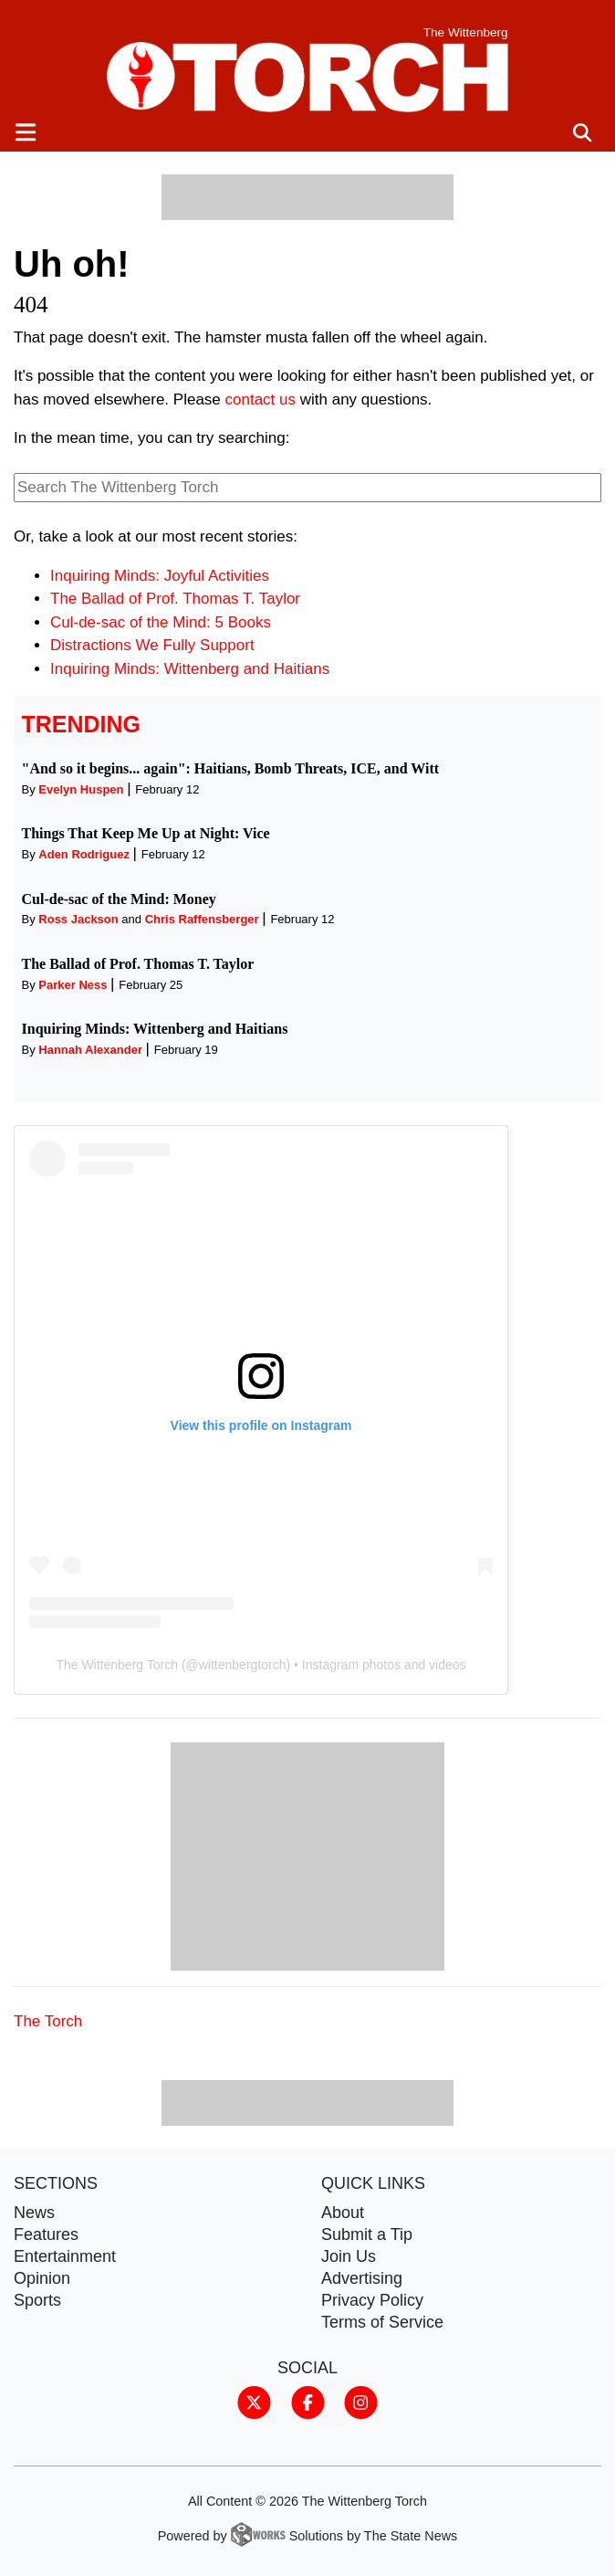  Describe the element at coordinates (231, 768) in the screenshot. I see `"And so it begins... again": Haitians, Bomb Threats, ICE, and Witt` at that location.